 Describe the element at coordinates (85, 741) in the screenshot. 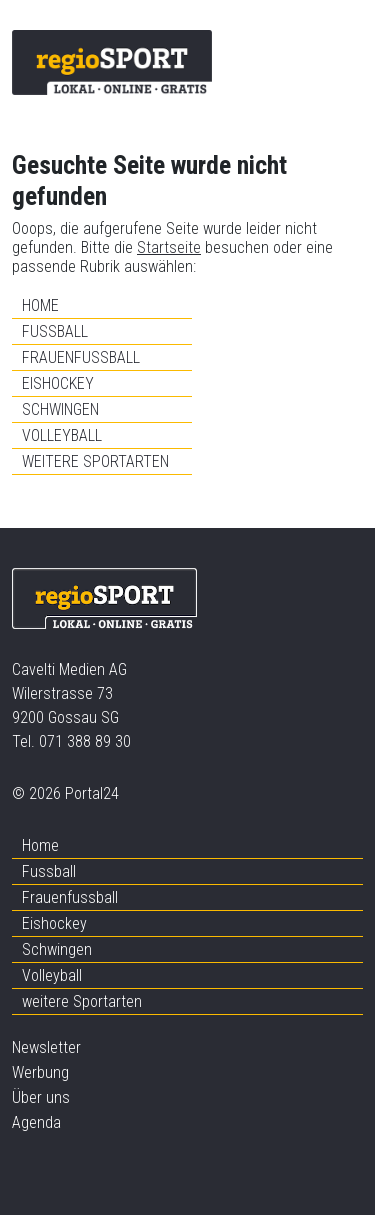

I see `071 388 89 30` at that location.